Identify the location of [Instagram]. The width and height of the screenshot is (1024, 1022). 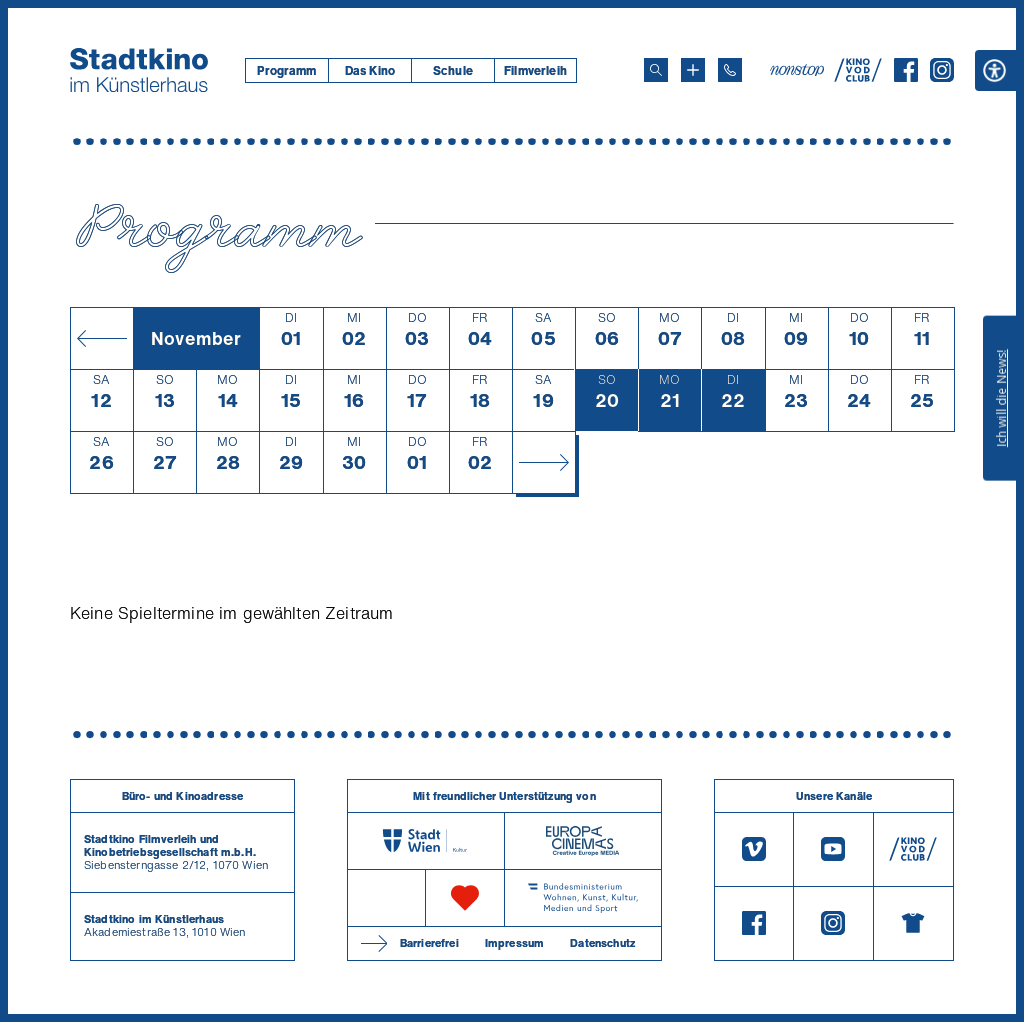
(942, 76).